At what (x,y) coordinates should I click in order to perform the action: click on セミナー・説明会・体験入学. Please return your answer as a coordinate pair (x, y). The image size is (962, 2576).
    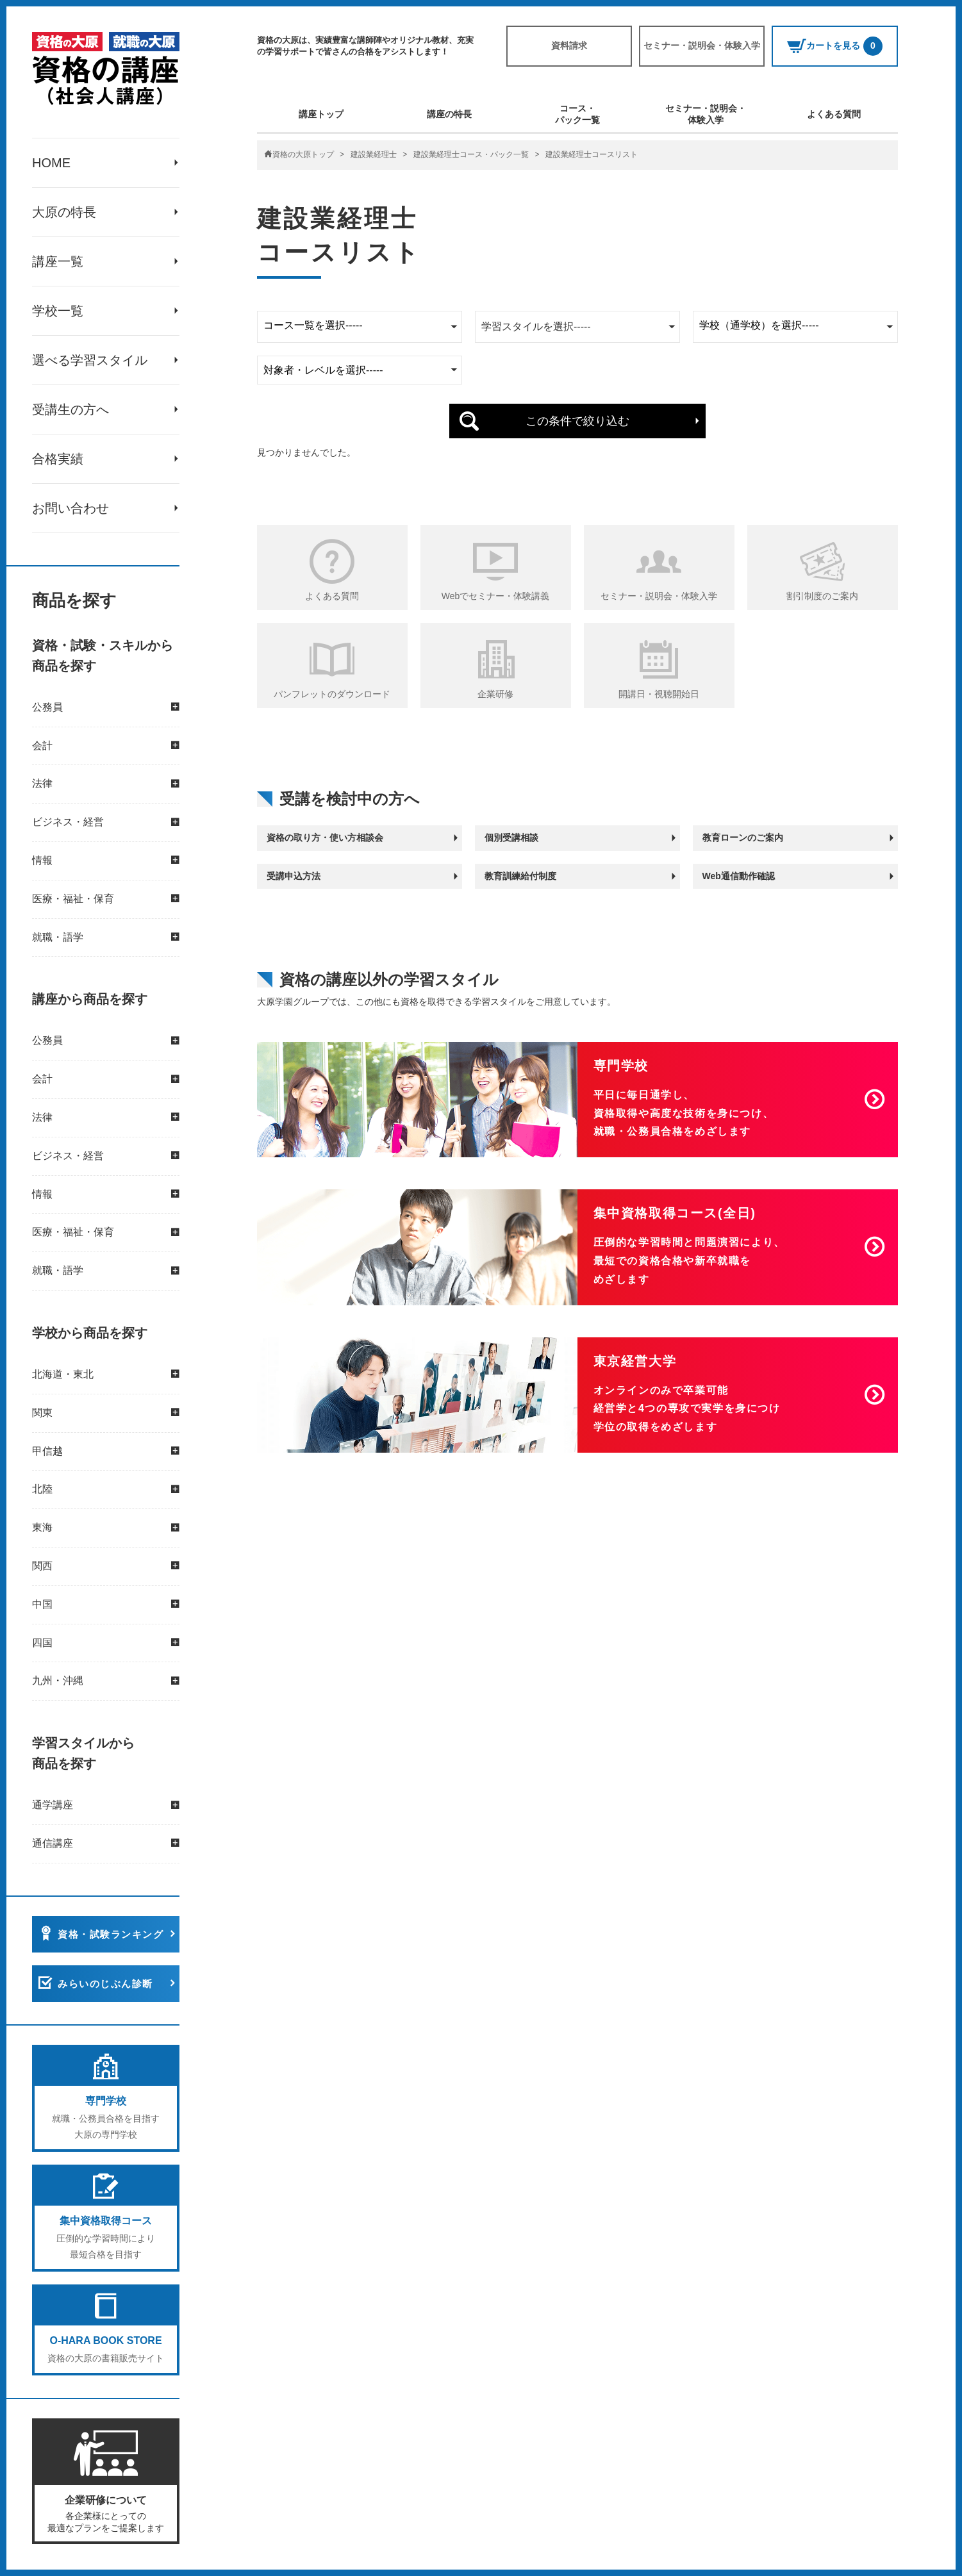
    Looking at the image, I should click on (701, 45).